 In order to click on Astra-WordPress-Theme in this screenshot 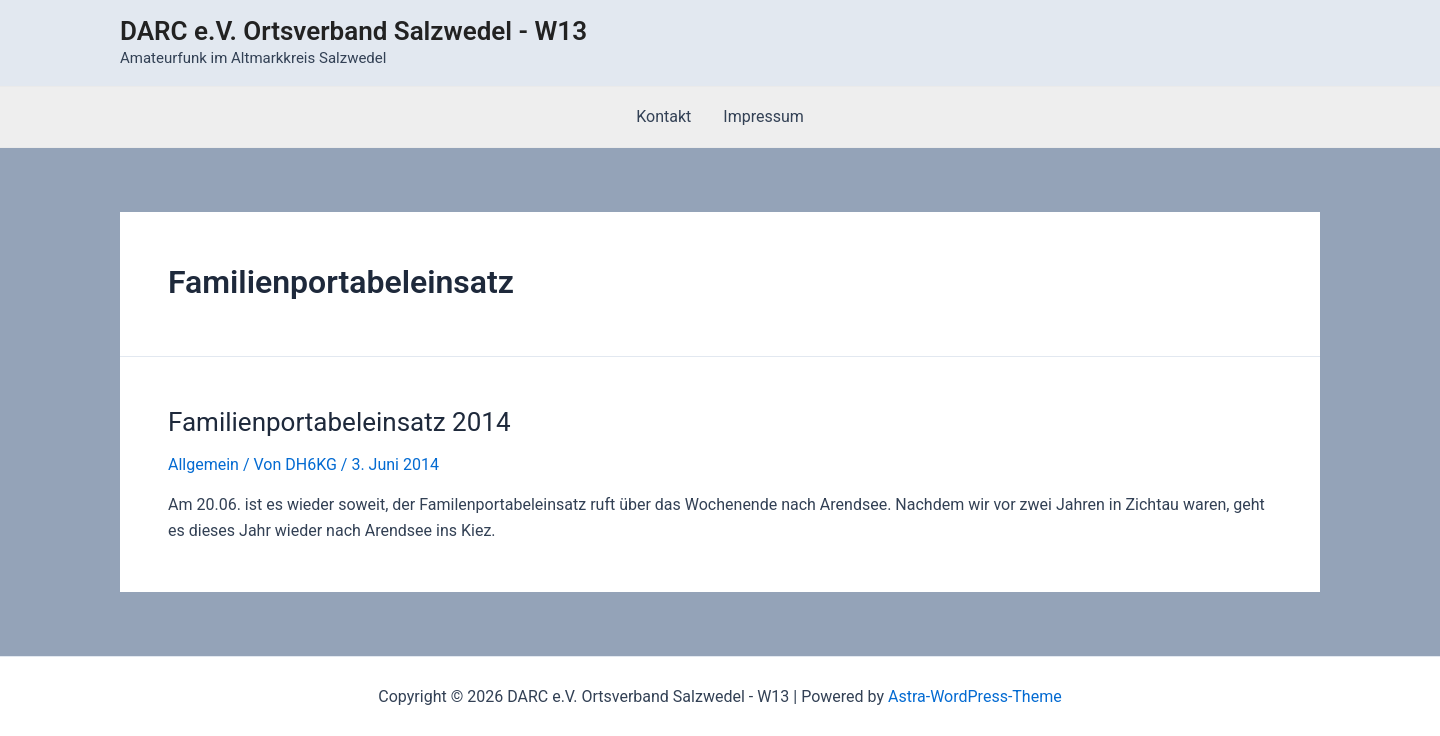, I will do `click(975, 696)`.